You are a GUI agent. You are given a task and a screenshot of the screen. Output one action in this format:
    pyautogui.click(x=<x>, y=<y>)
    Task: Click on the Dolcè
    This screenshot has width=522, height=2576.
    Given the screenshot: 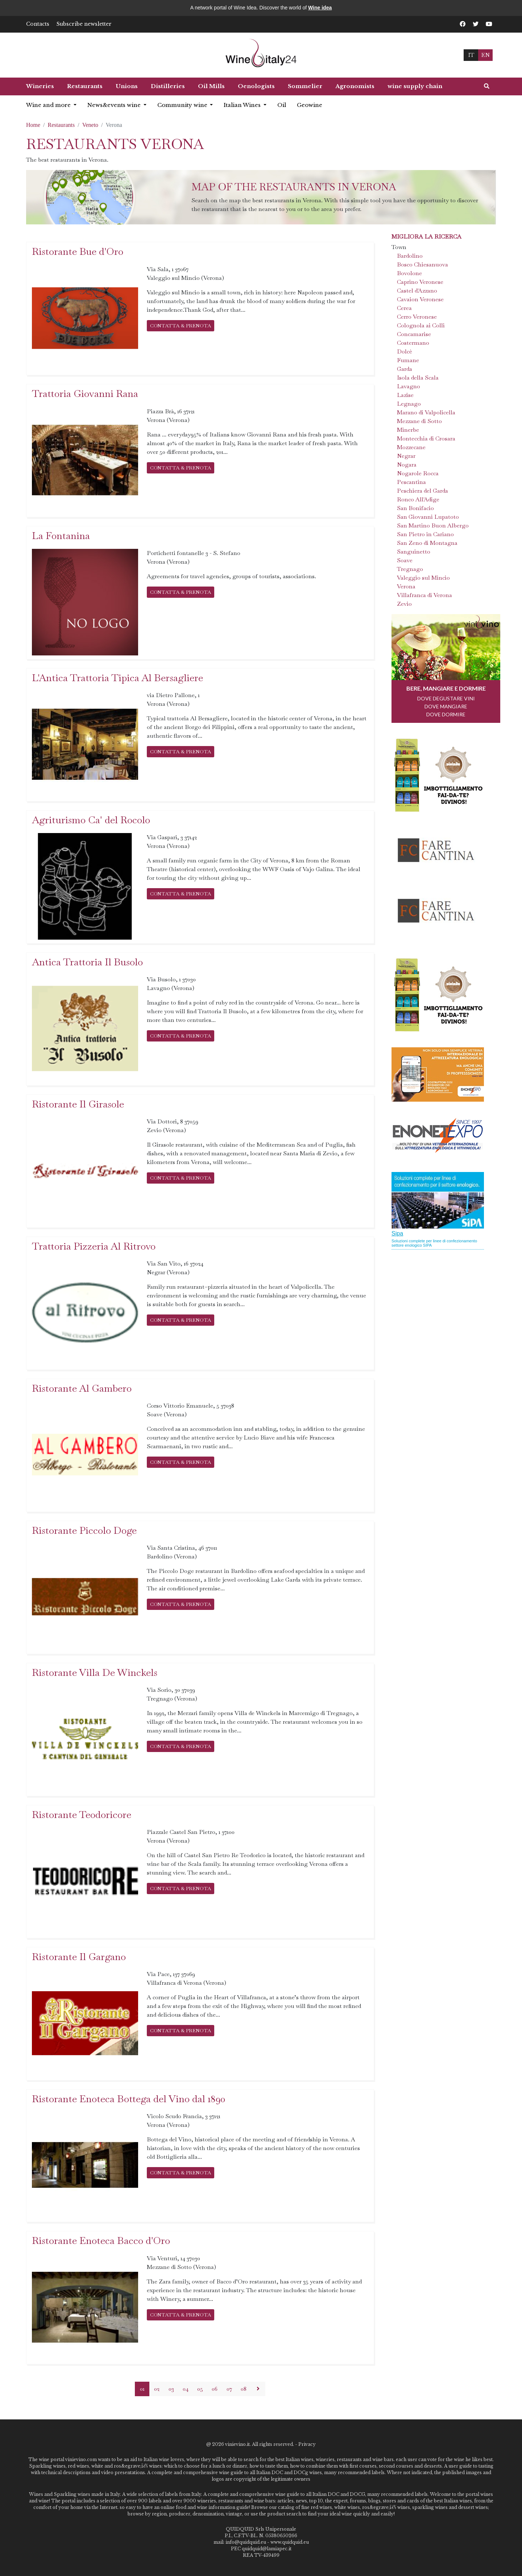 What is the action you would take?
    pyautogui.click(x=404, y=351)
    